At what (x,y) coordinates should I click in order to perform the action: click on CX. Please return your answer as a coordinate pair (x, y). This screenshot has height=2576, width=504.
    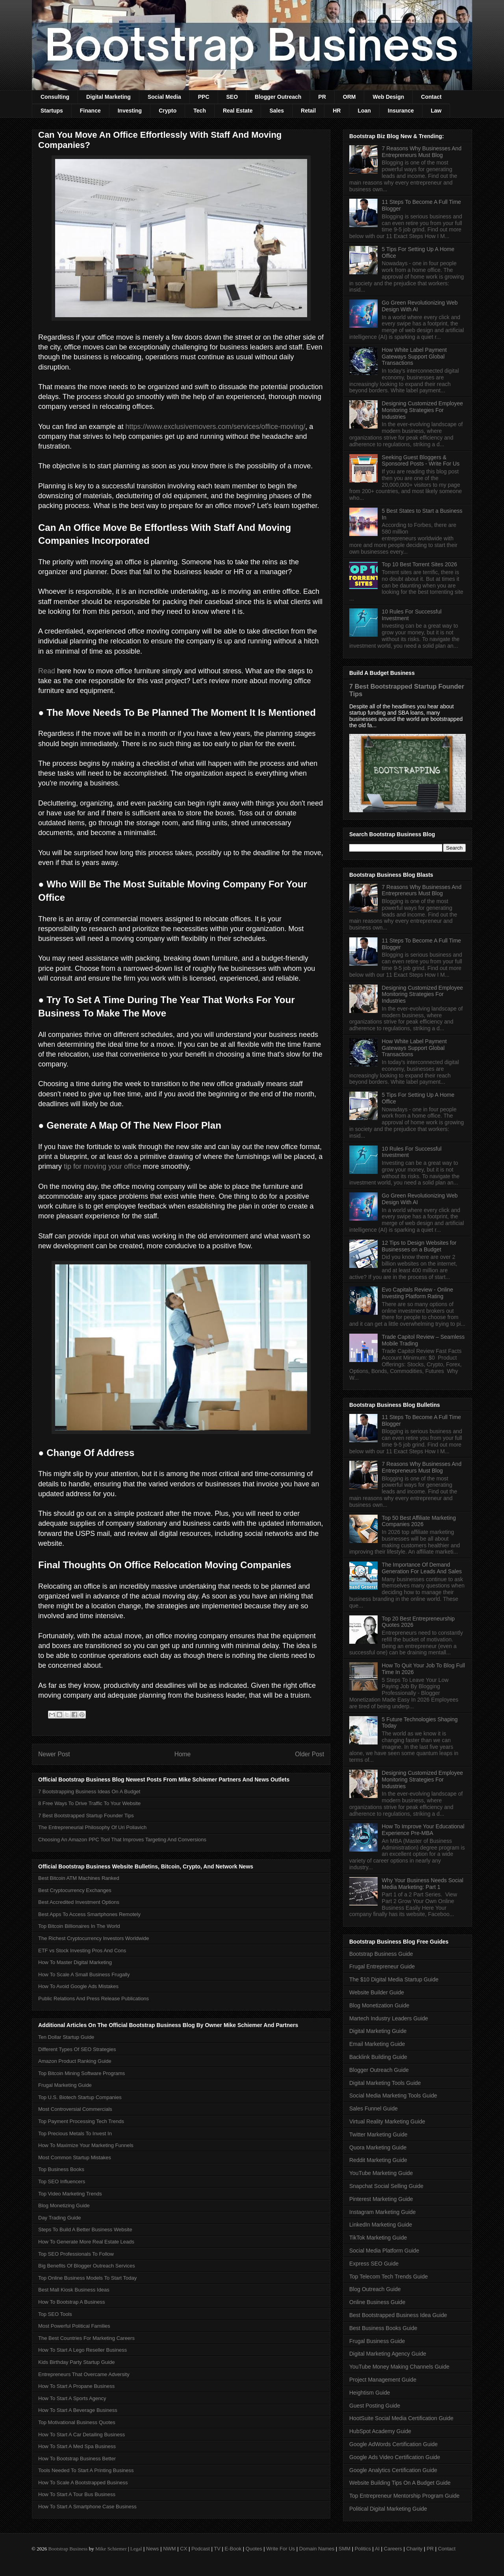
    Looking at the image, I should click on (183, 2549).